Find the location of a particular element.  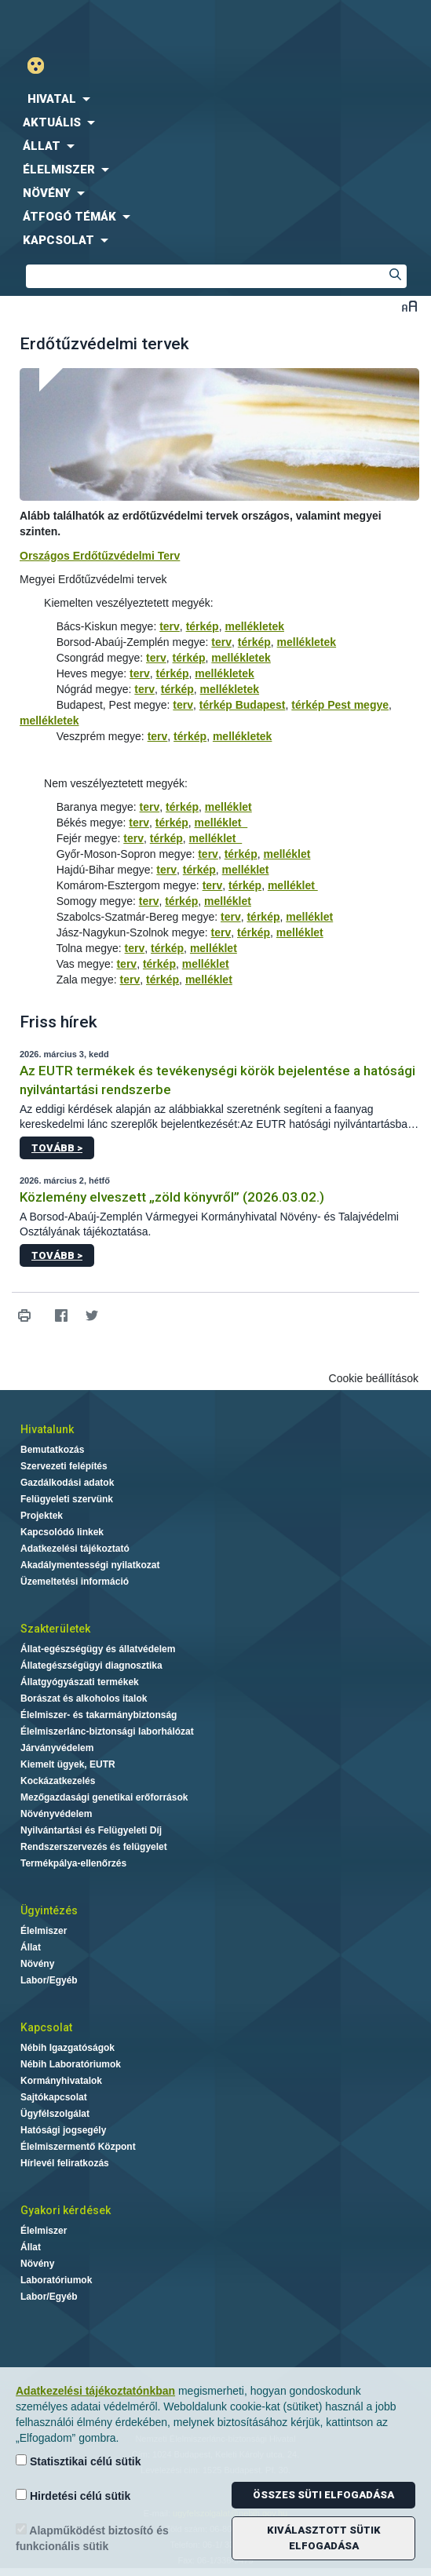

Gyakori kérdések is located at coordinates (65, 2210).